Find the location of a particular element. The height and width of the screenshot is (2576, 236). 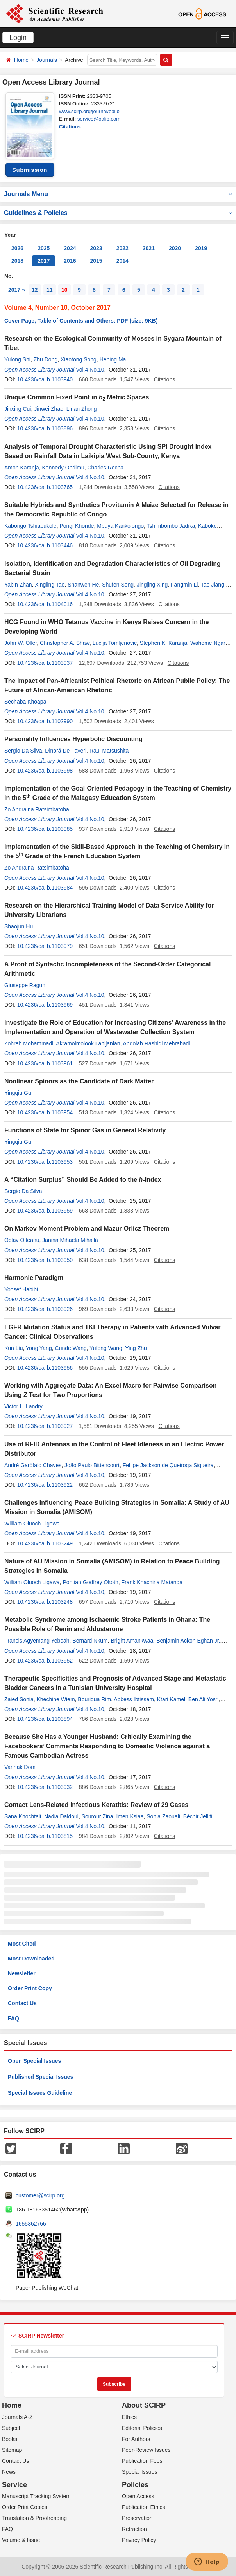

10.4236/oalib.1103926 is located at coordinates (45, 1309).